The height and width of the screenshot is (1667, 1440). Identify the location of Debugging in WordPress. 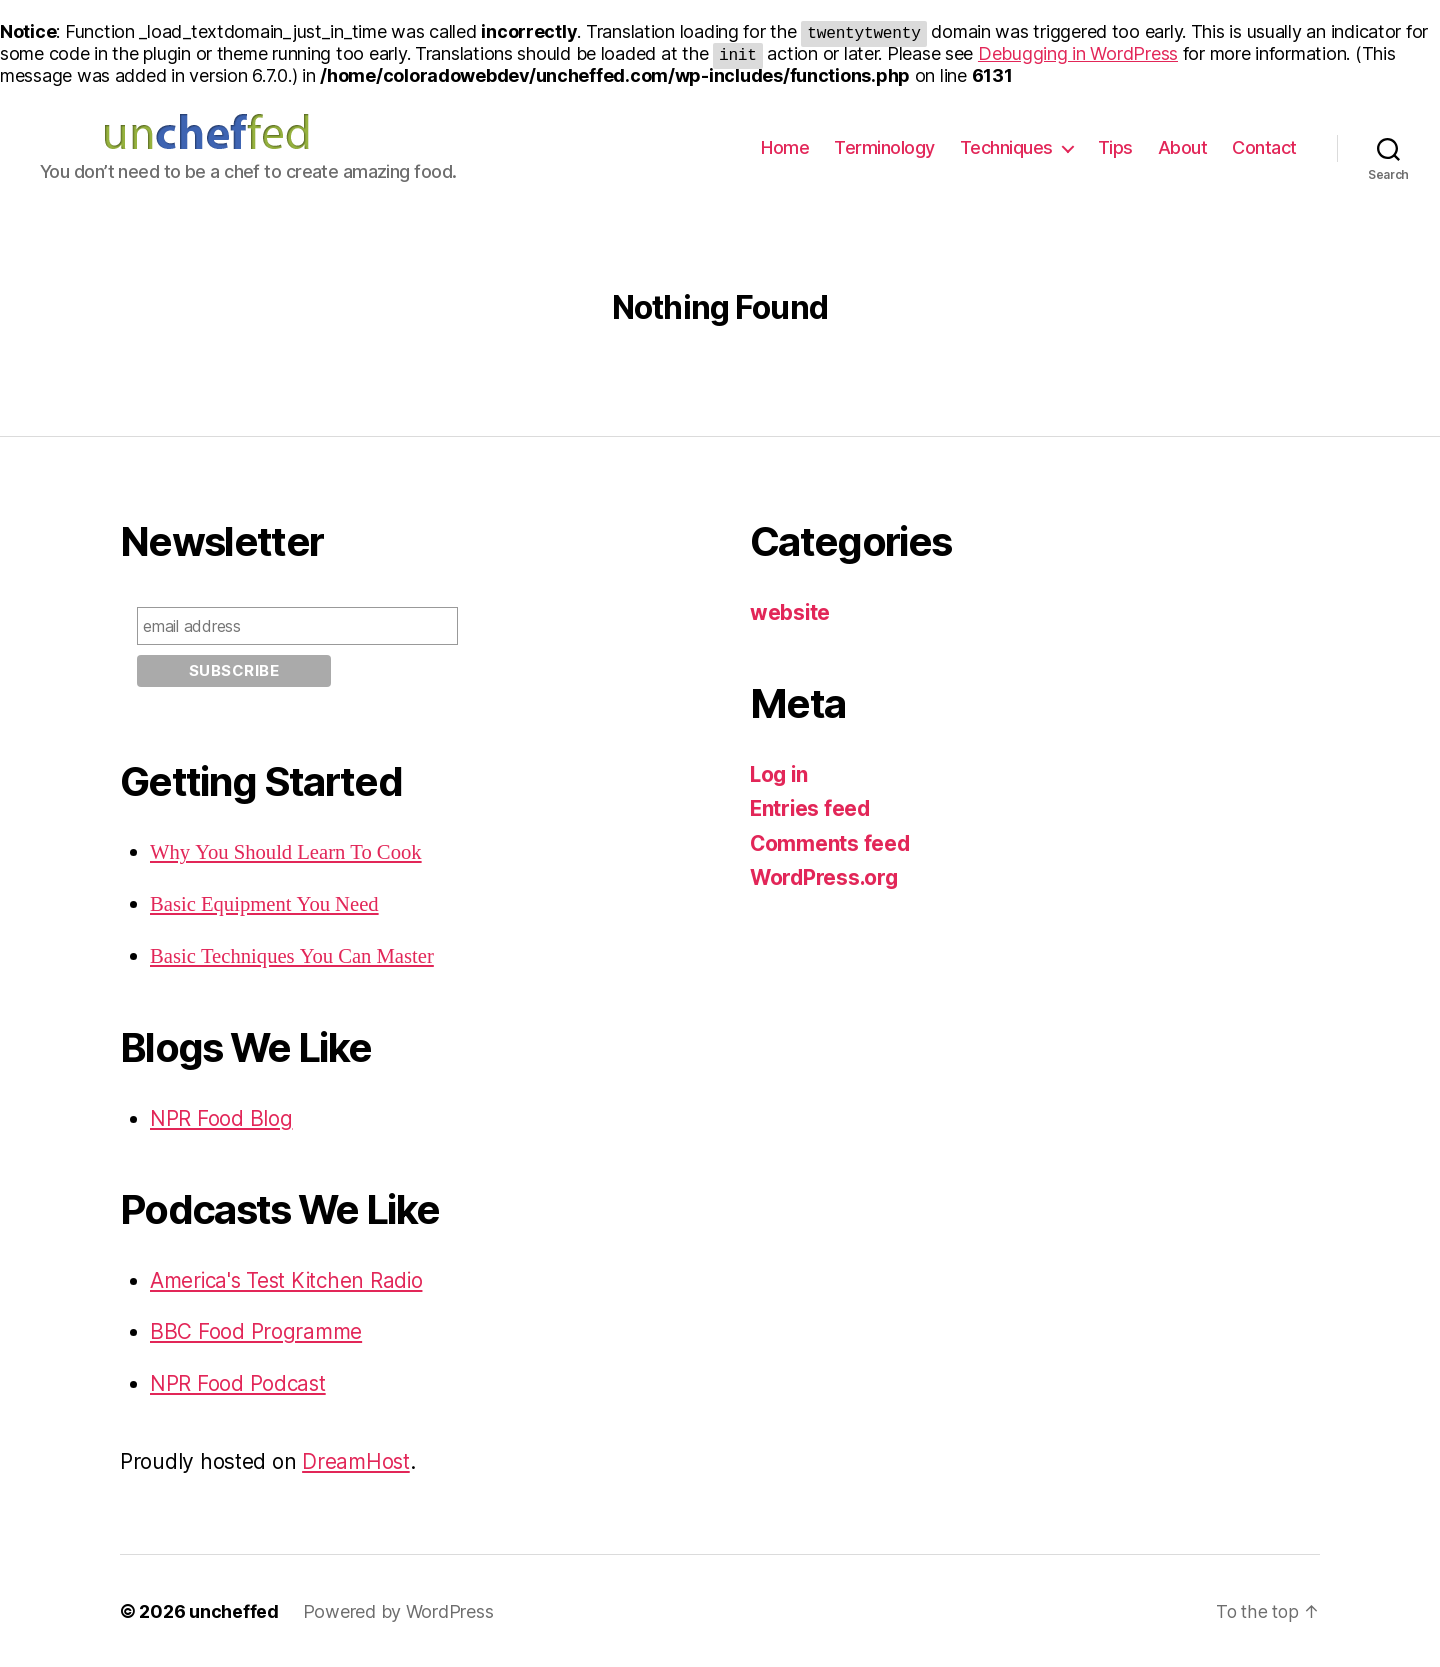
(1078, 53).